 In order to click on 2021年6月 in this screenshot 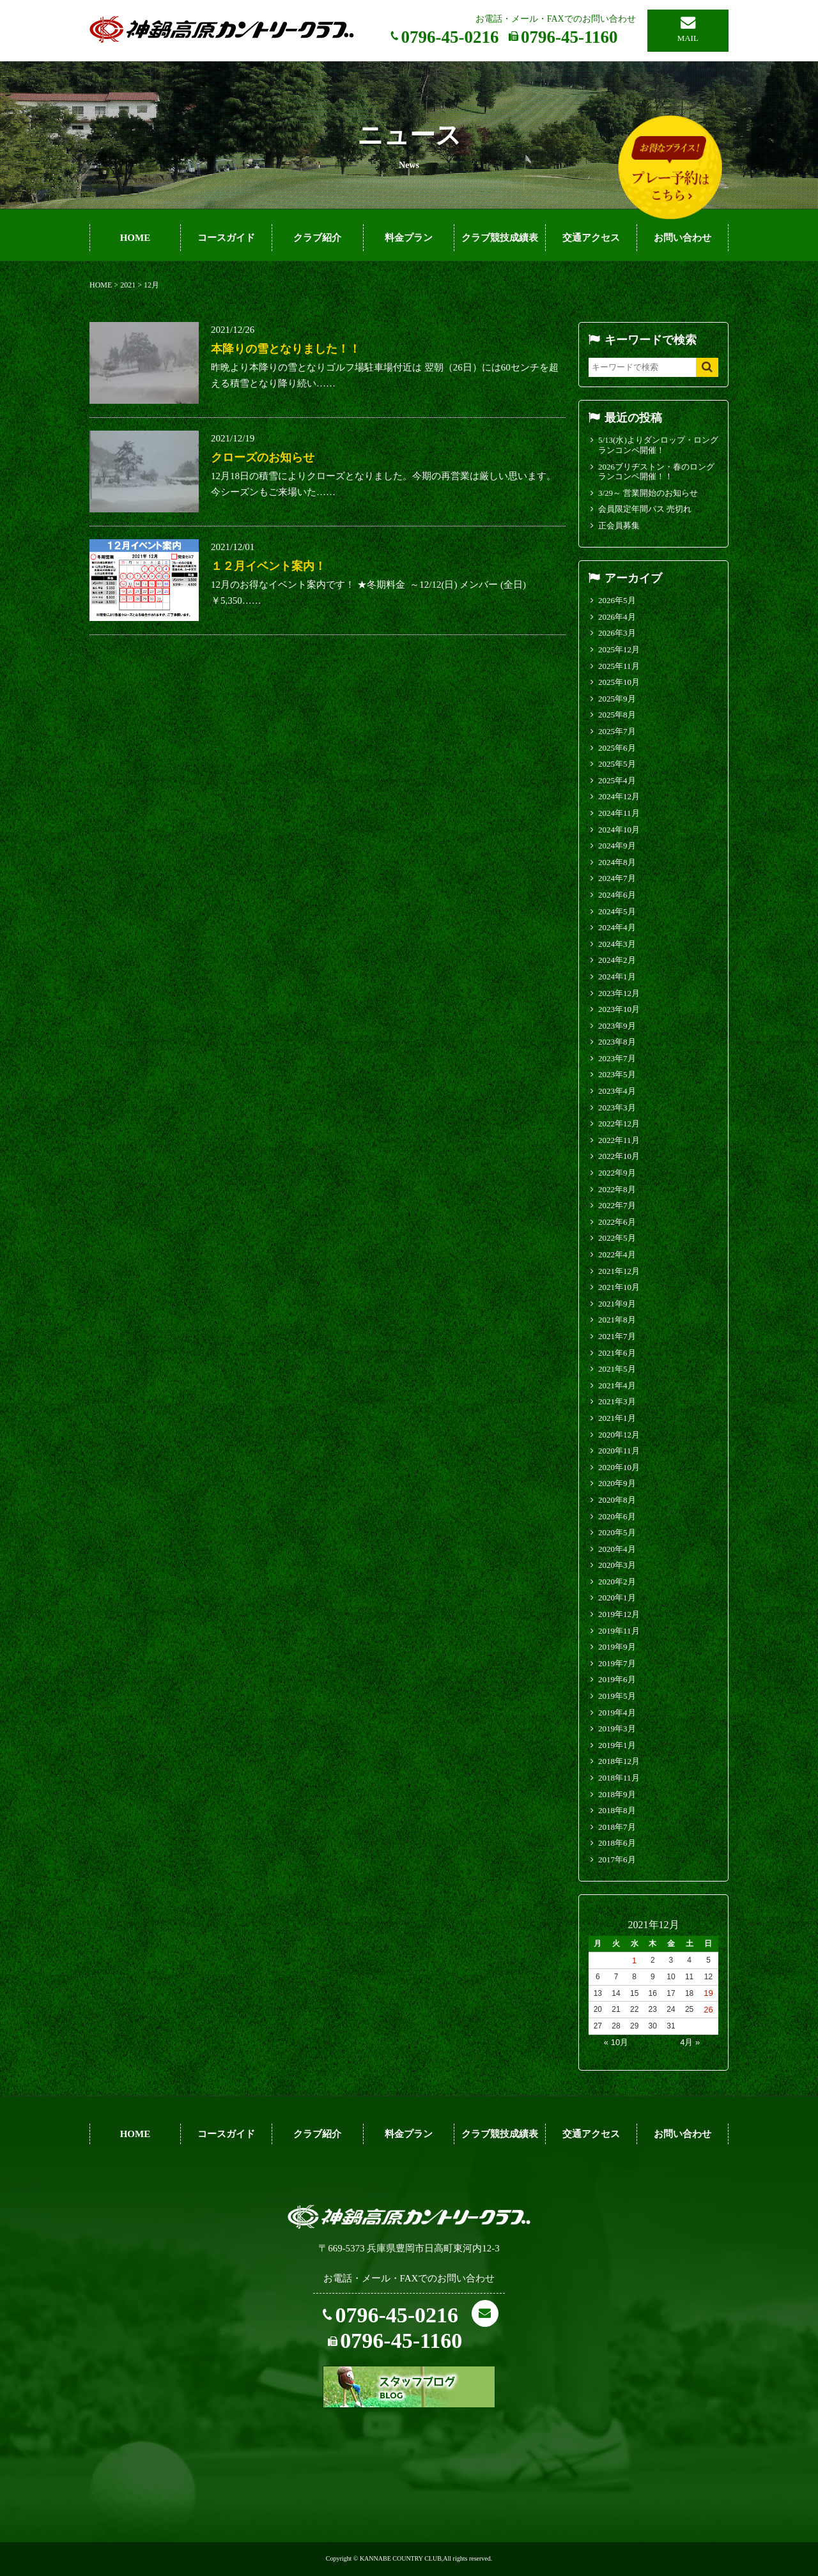, I will do `click(617, 1353)`.